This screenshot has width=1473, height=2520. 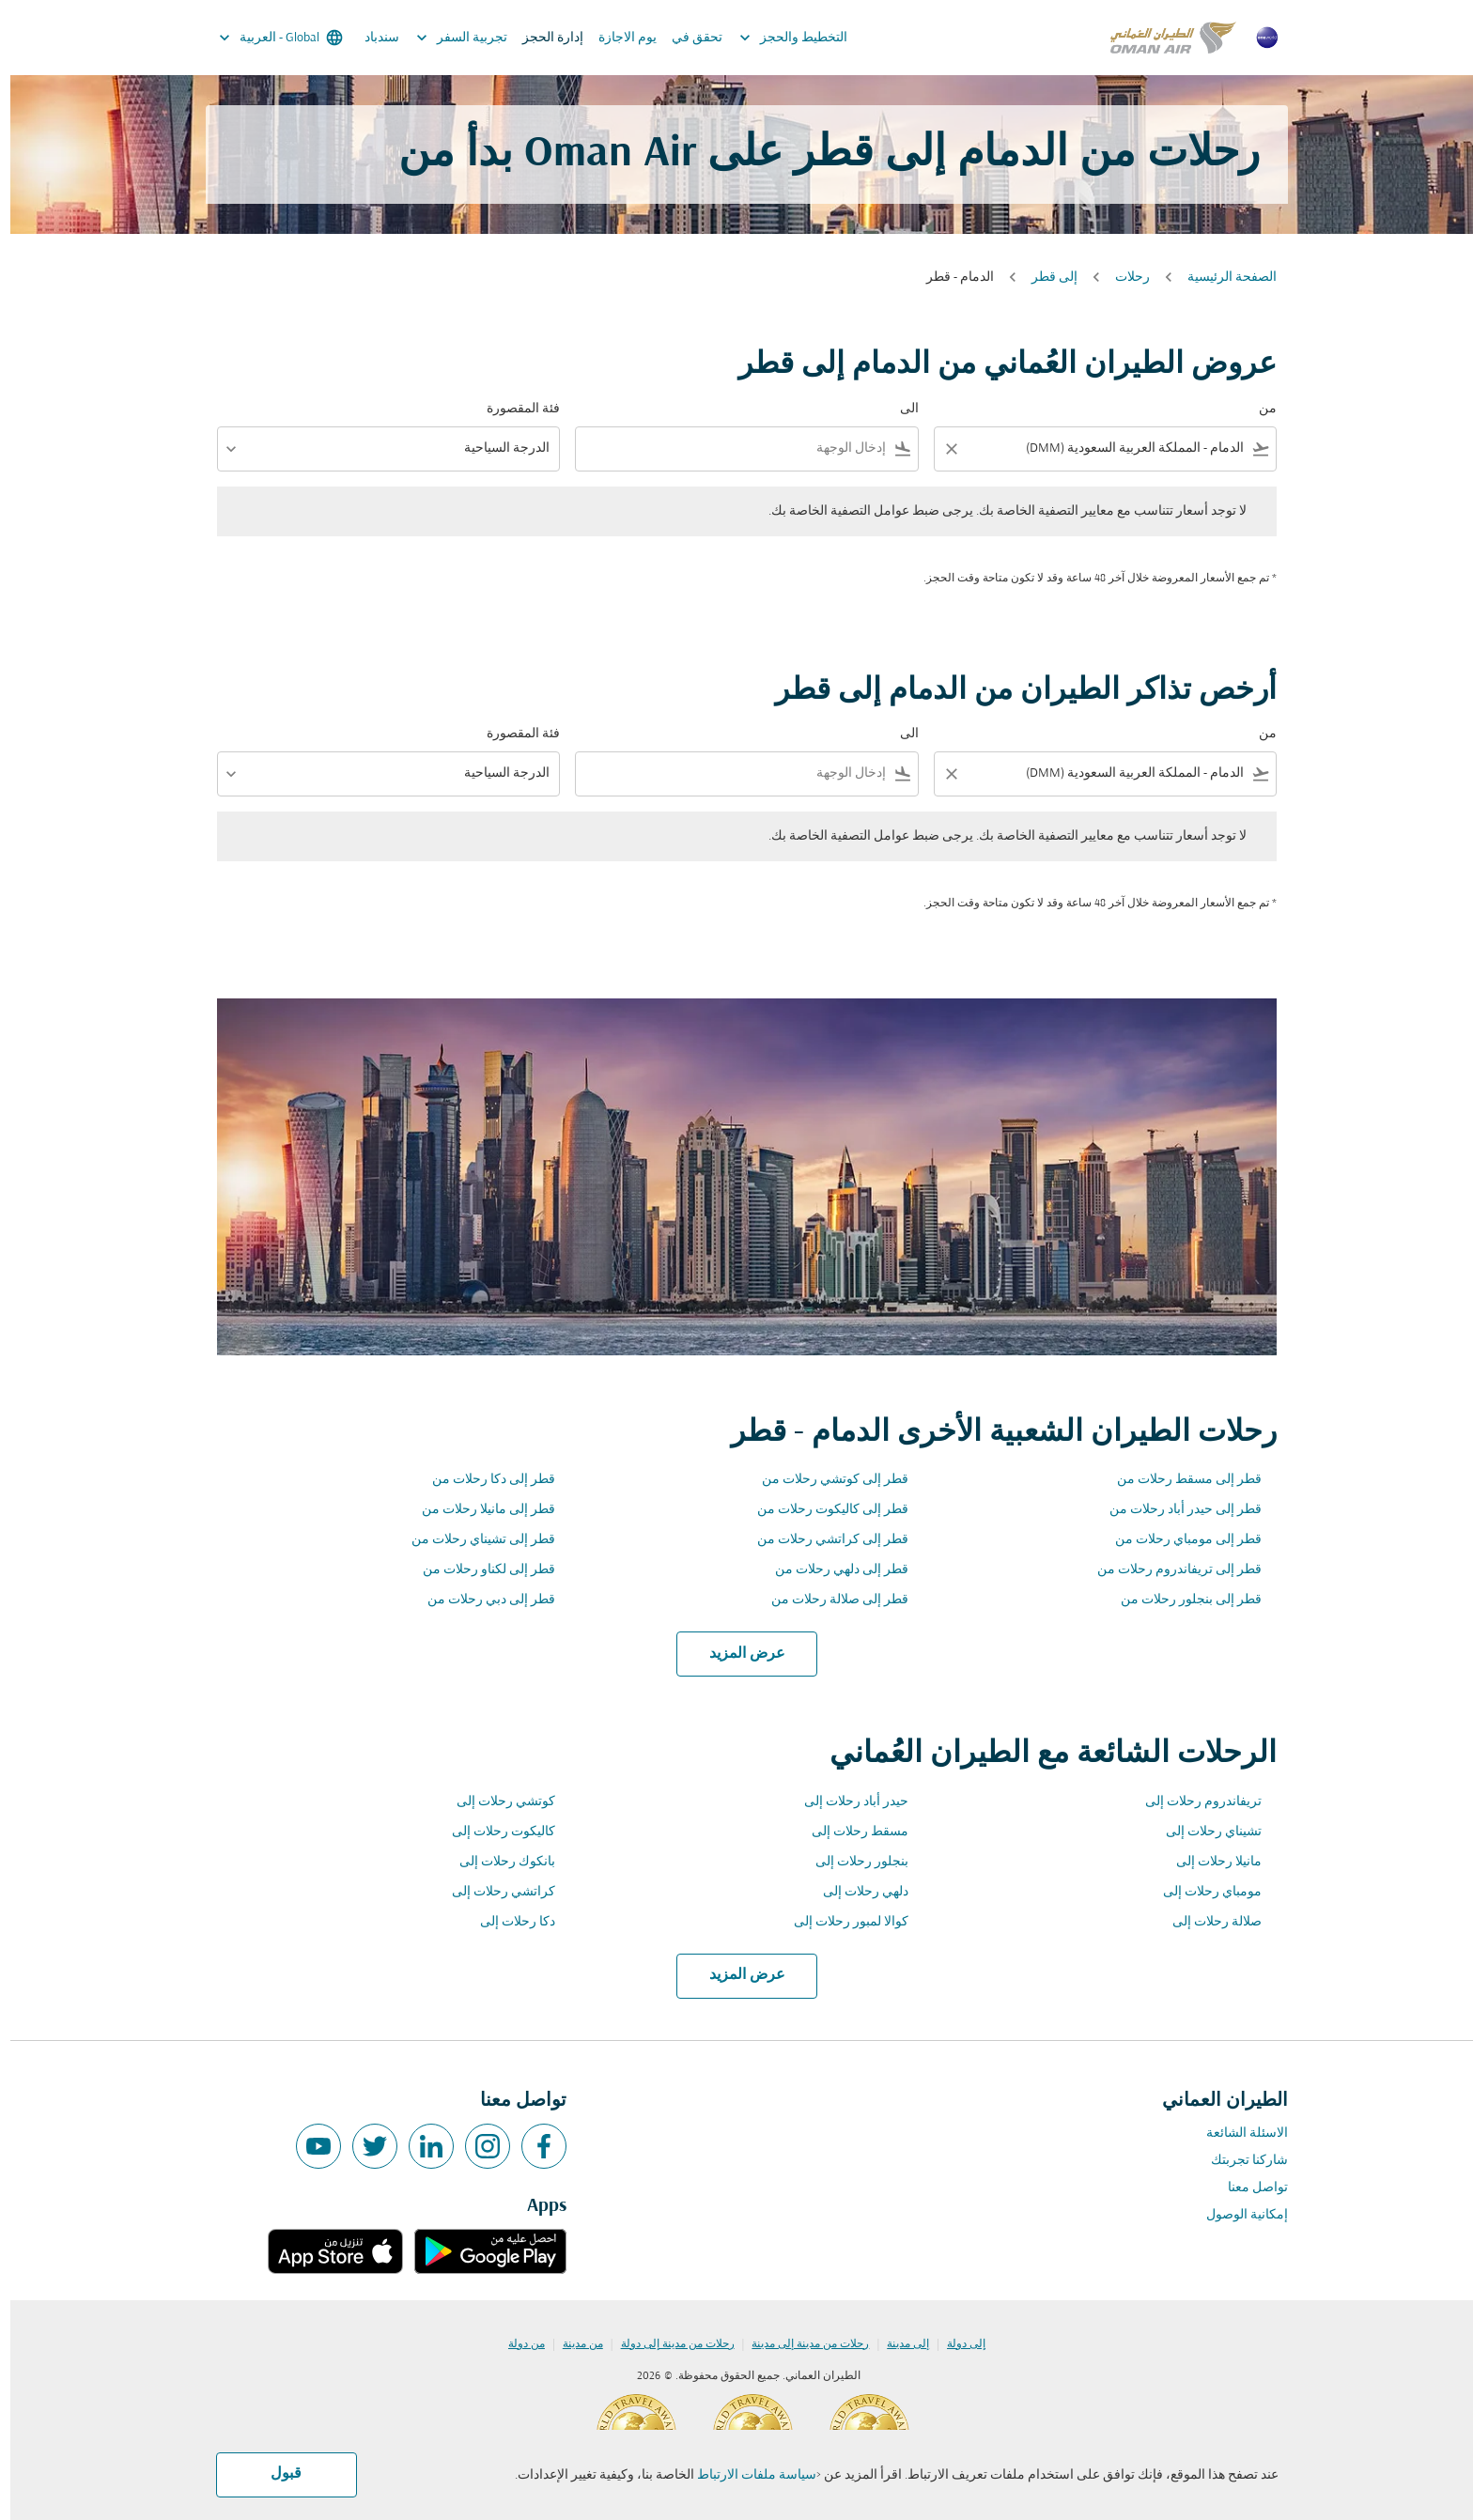 I want to click on قطر إلى مانيلا رحلات من, so click(x=478, y=1510).